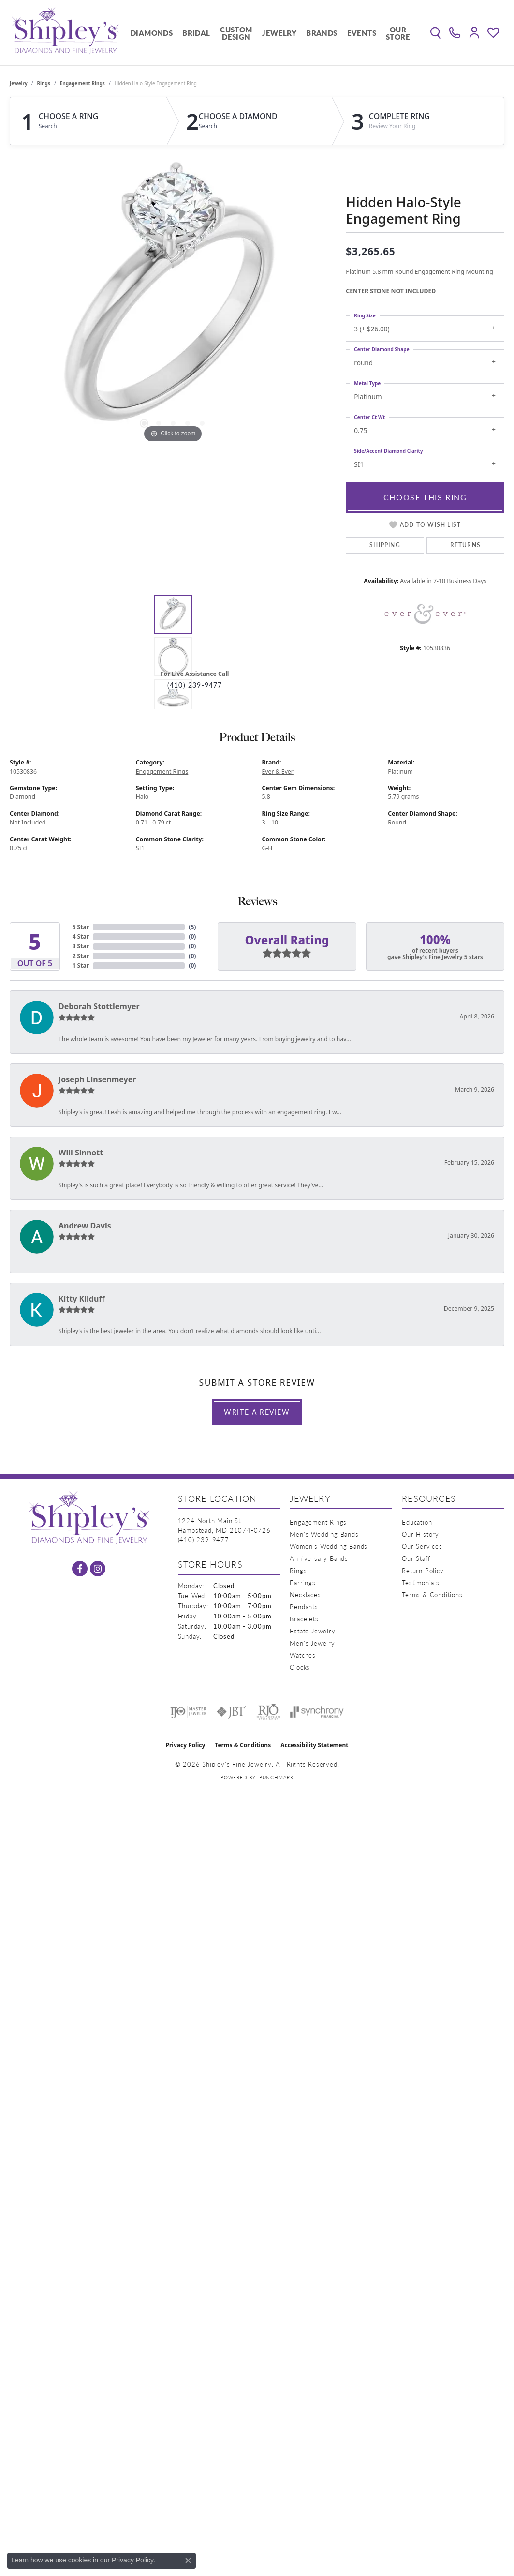 This screenshot has height=2576, width=514. Describe the element at coordinates (319, 1558) in the screenshot. I see `Anniversary Bands` at that location.